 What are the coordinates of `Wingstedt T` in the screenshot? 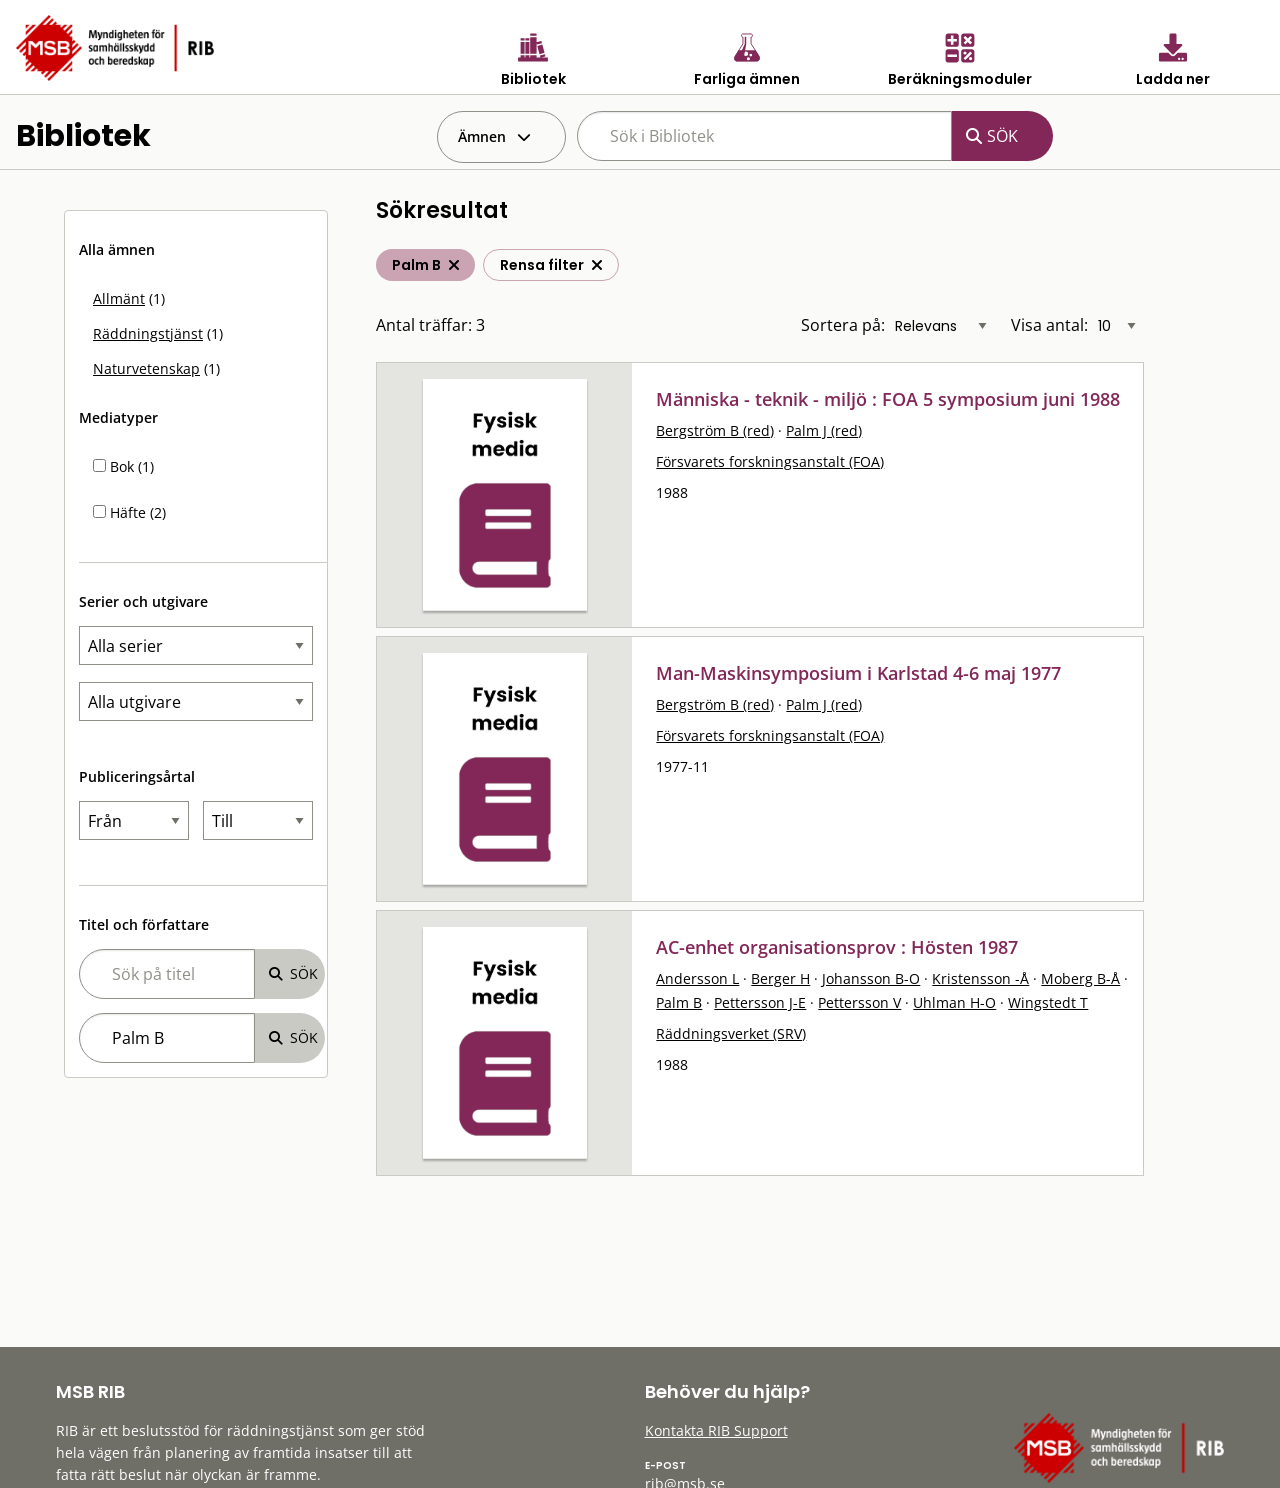 It's located at (1048, 1002).